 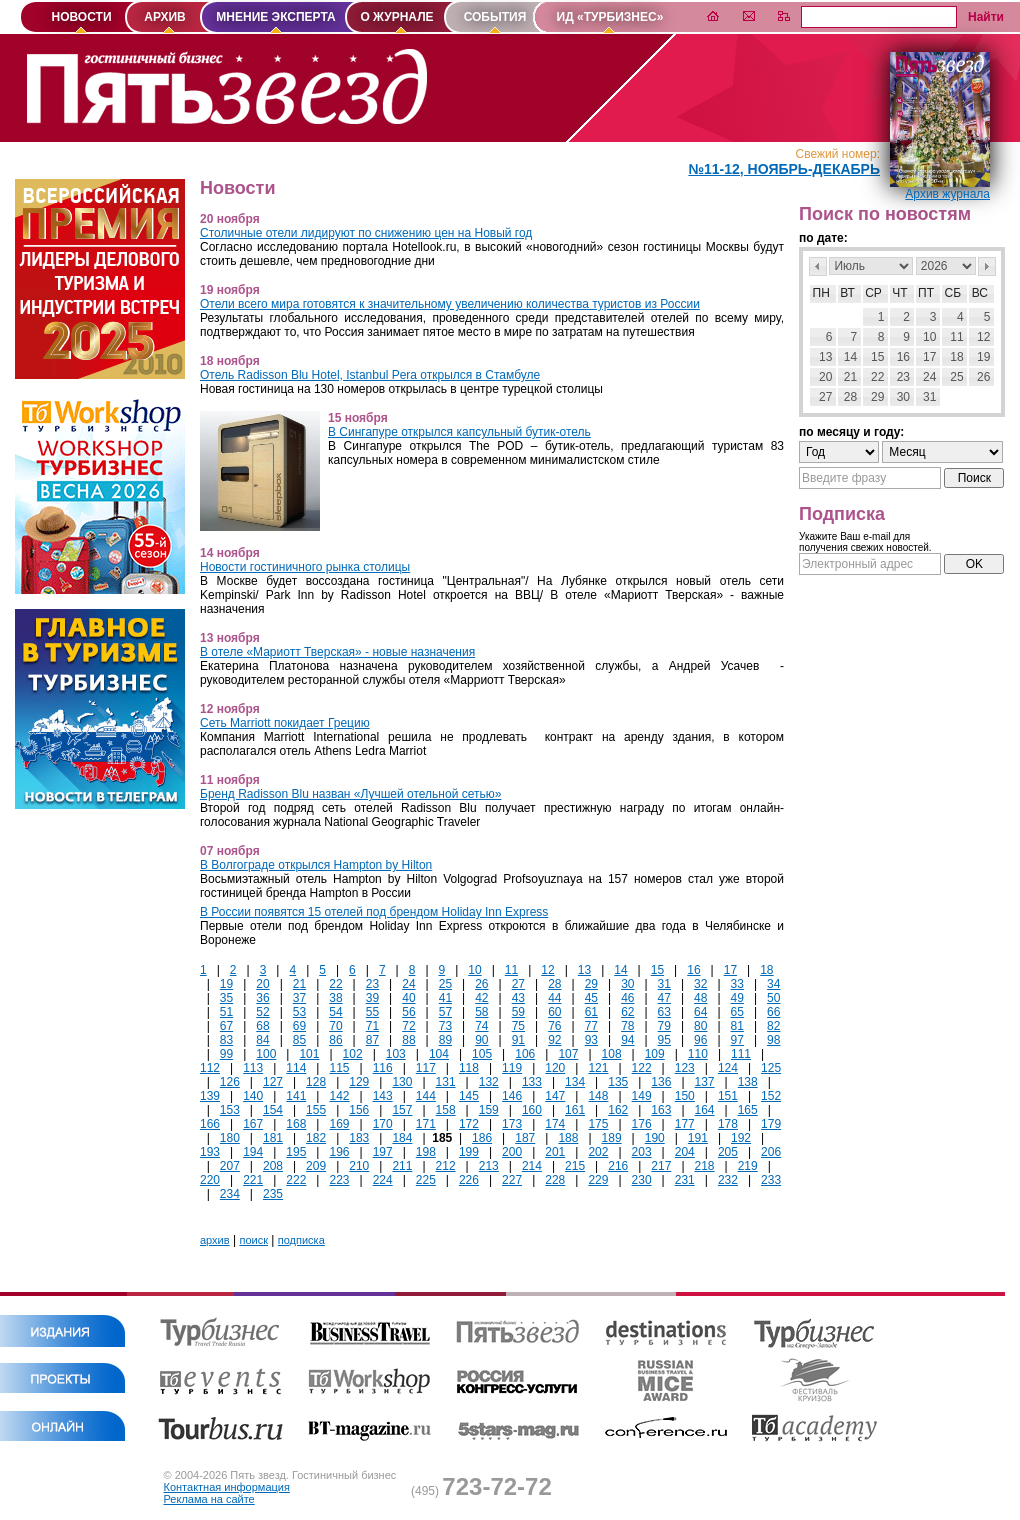 What do you see at coordinates (305, 567) in the screenshot?
I see `Новости гостиничного рынка столицы` at bounding box center [305, 567].